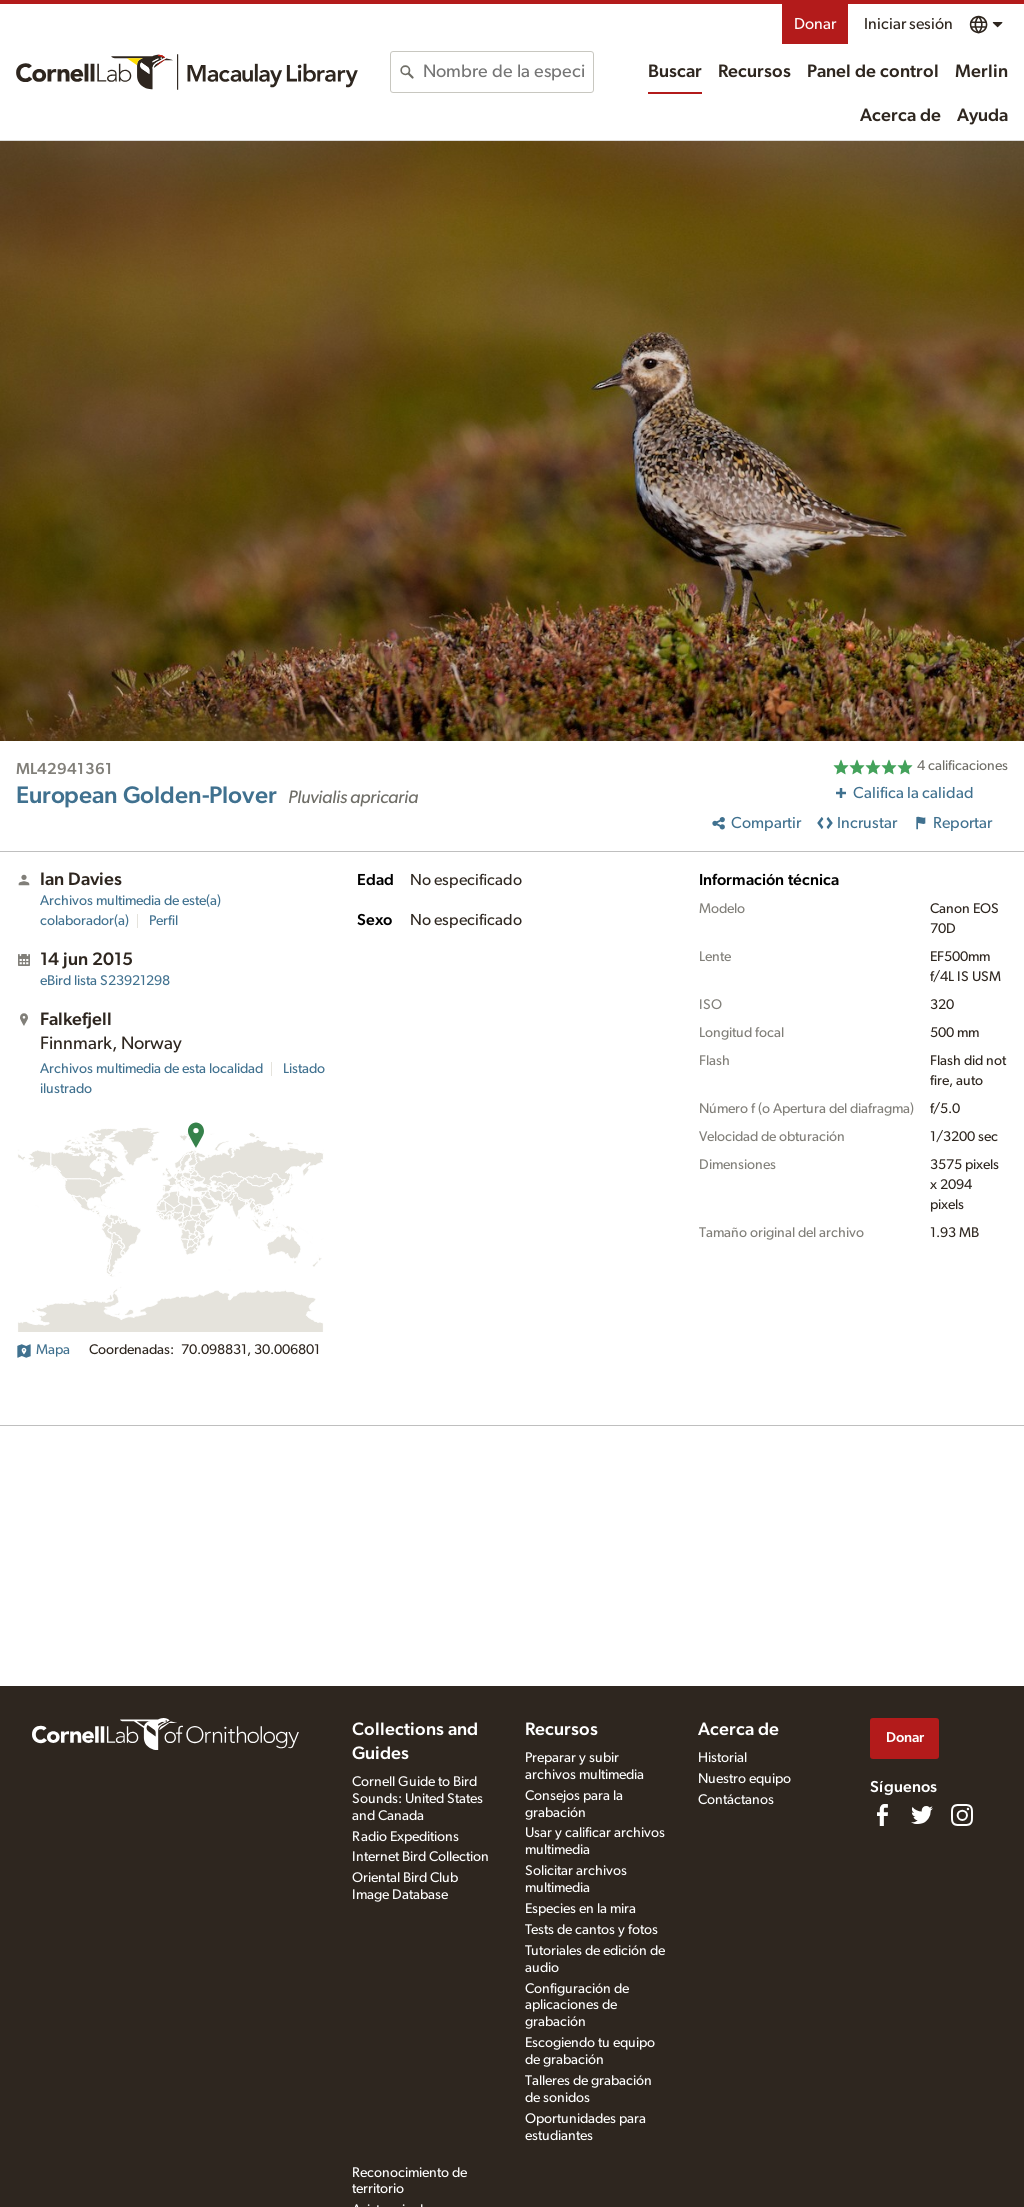 The height and width of the screenshot is (2207, 1024). What do you see at coordinates (675, 72) in the screenshot?
I see `Buscar` at bounding box center [675, 72].